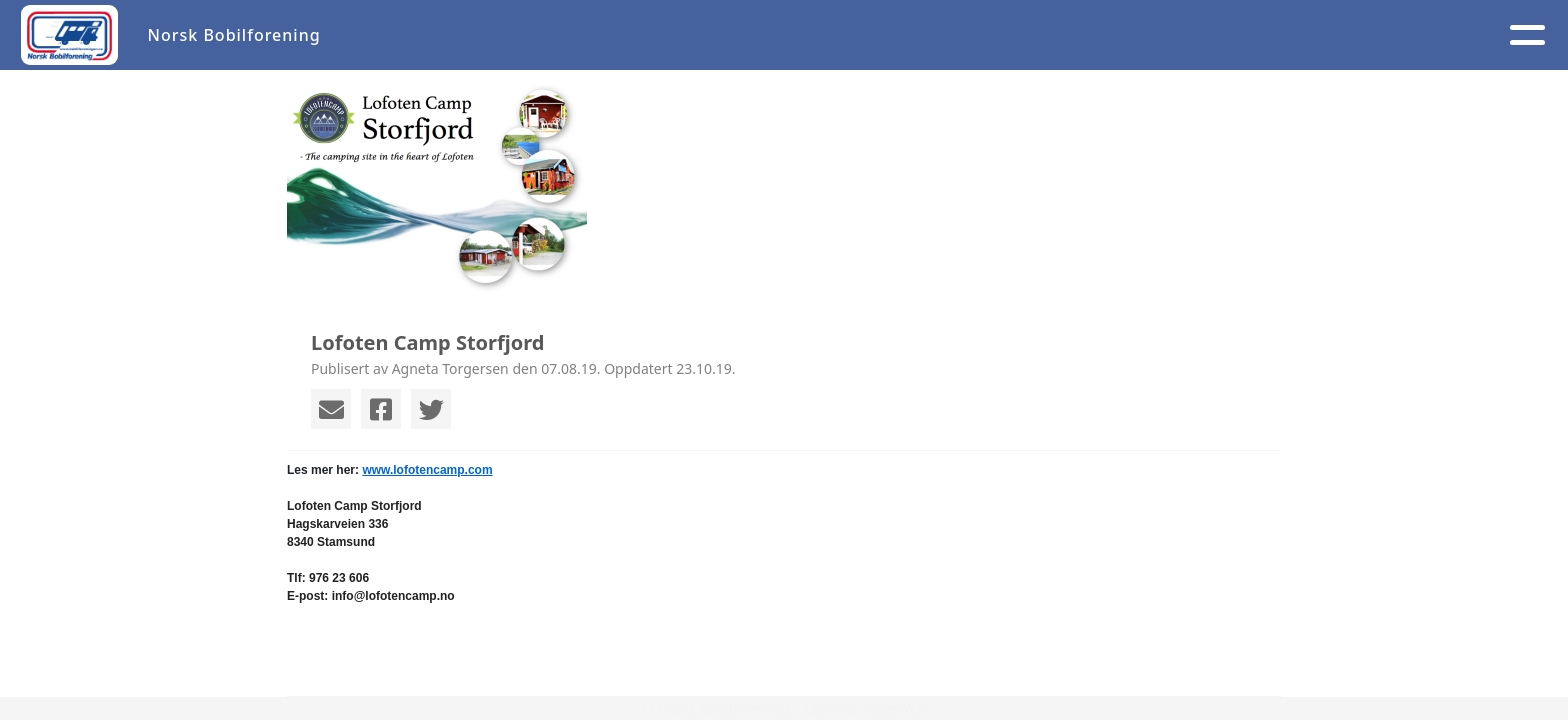  What do you see at coordinates (1344, 35) in the screenshot?
I see `NB 40 år` at bounding box center [1344, 35].